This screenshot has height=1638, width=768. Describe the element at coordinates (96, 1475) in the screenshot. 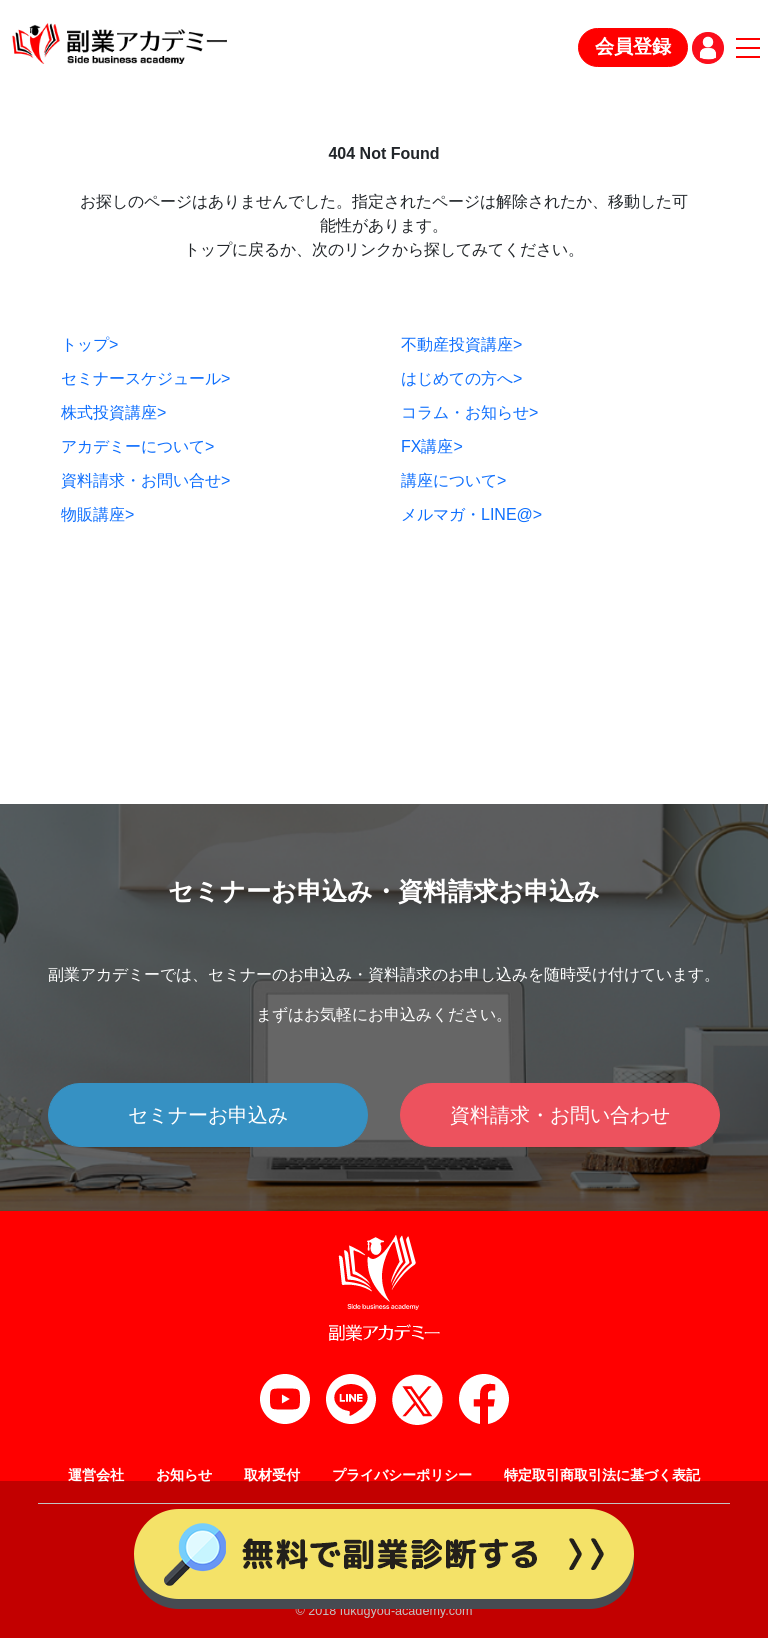

I see `運営会社` at that location.